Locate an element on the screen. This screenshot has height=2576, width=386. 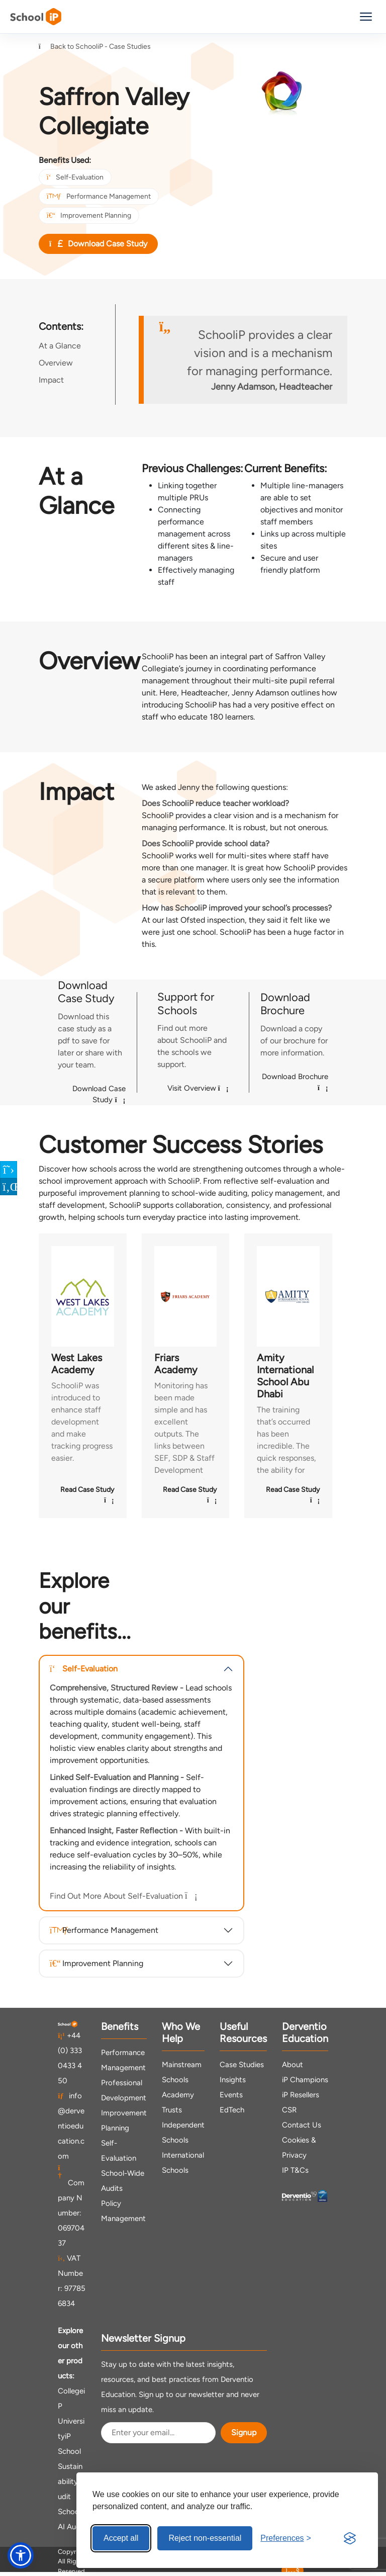
Contact Us is located at coordinates (301, 2124).